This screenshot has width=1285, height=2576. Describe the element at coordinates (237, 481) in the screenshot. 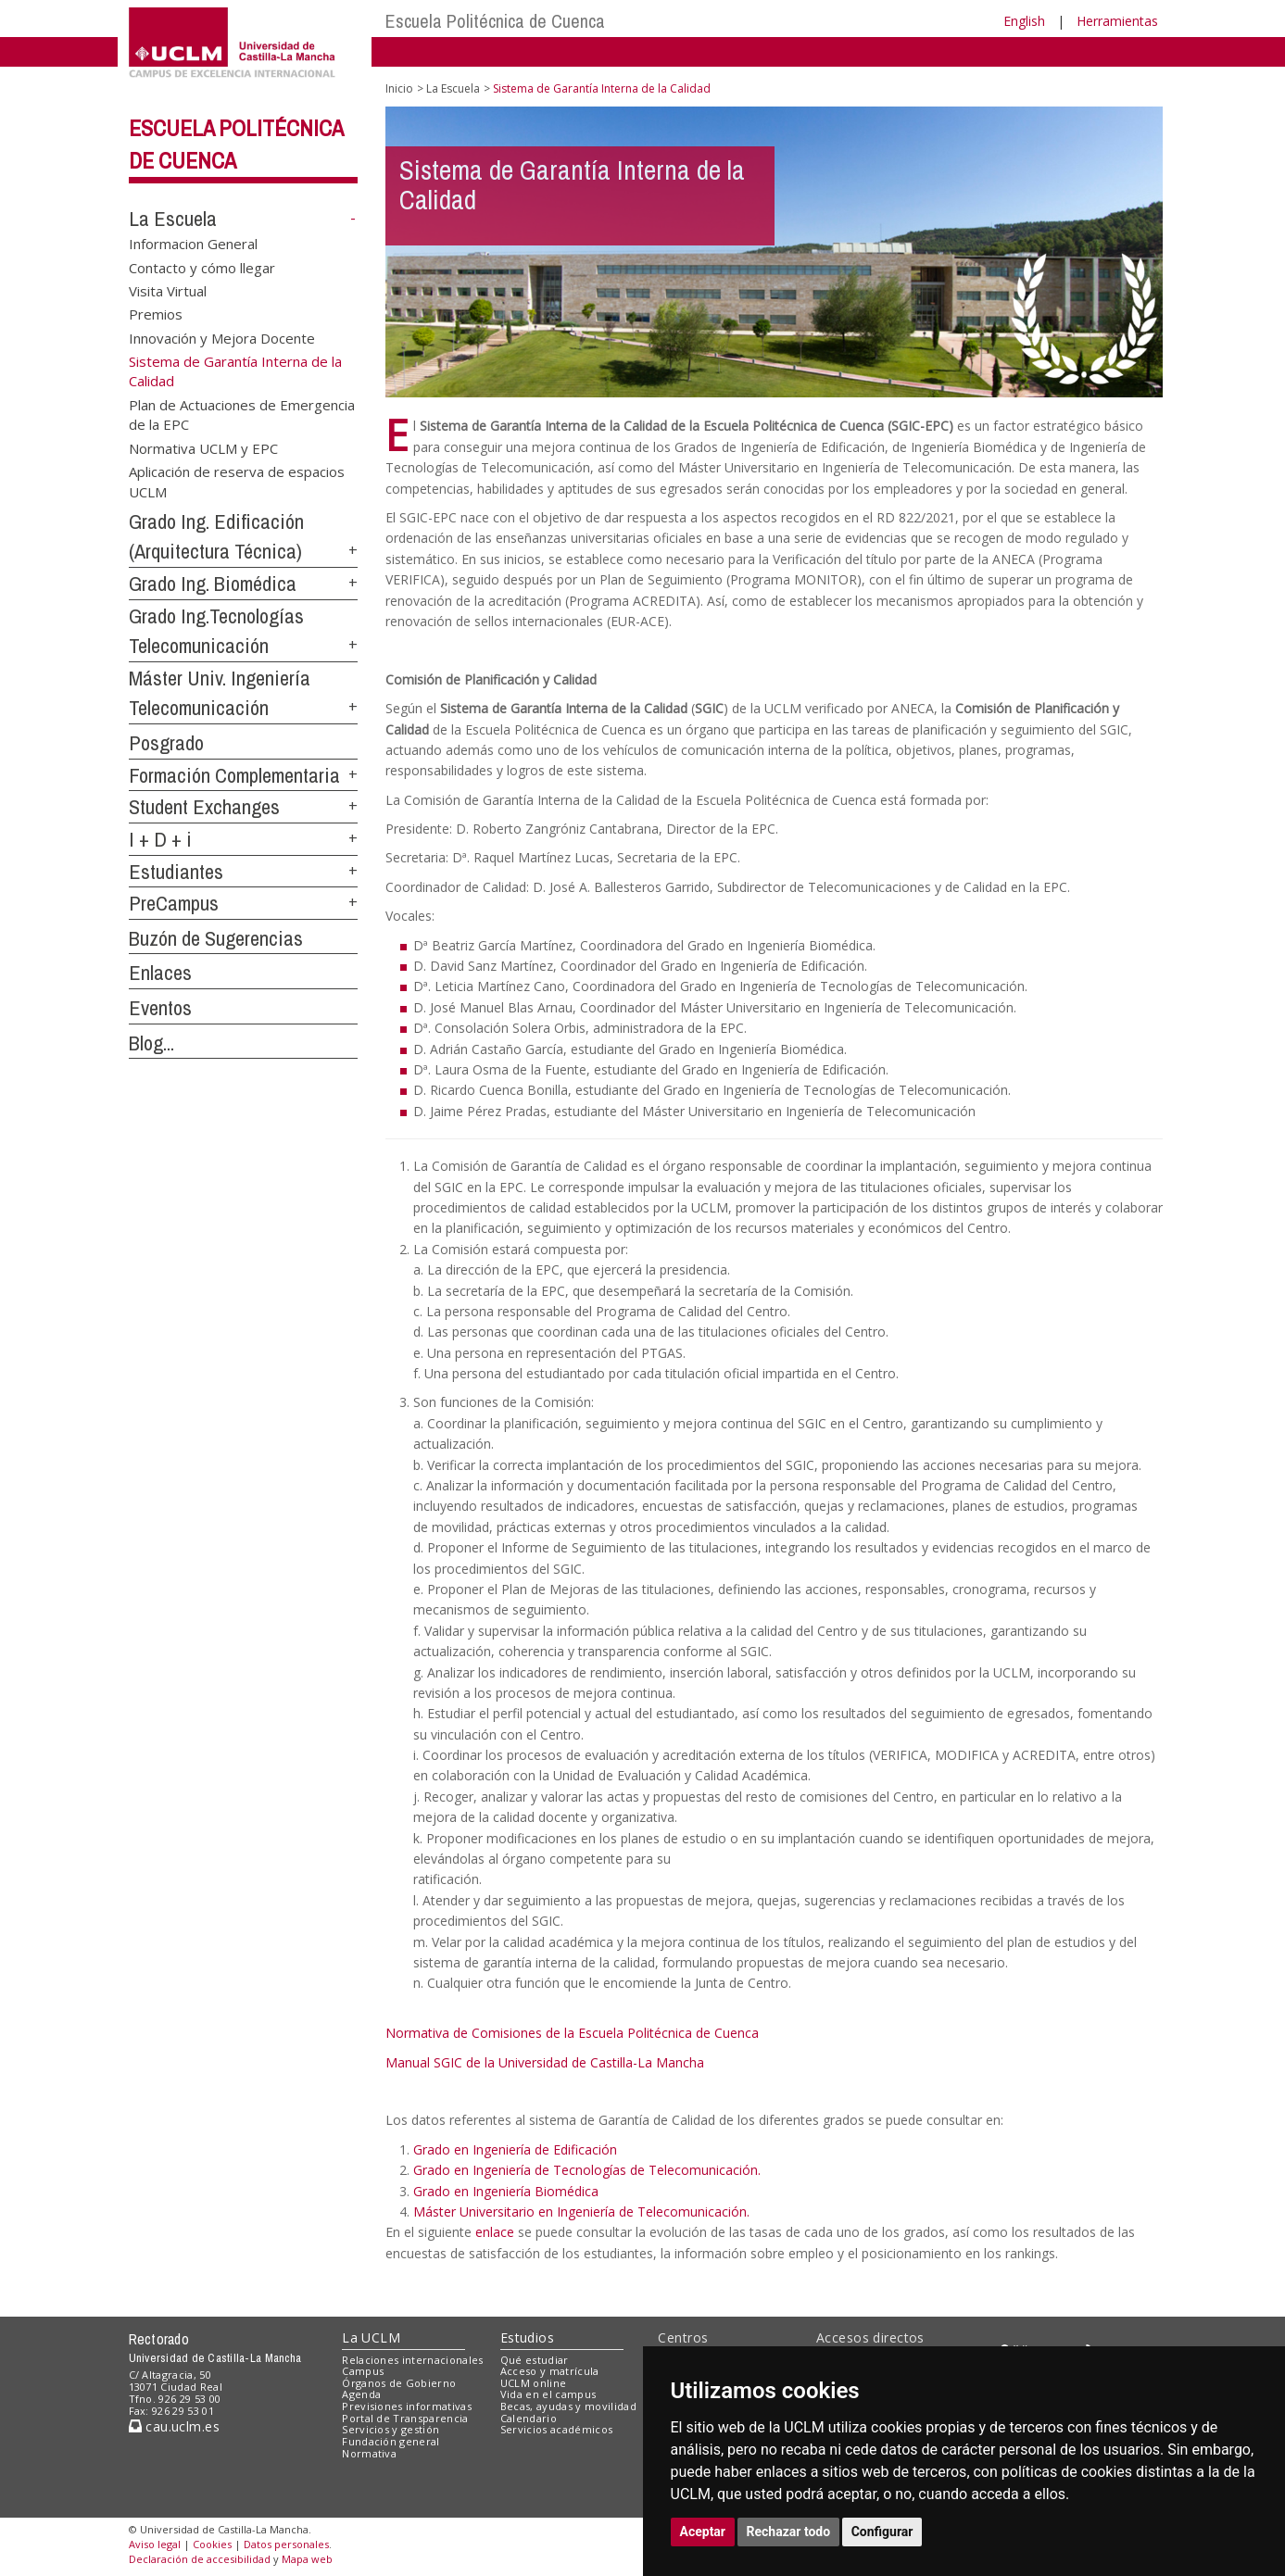

I see `Aplicación de reserva de espacios UCLM` at that location.